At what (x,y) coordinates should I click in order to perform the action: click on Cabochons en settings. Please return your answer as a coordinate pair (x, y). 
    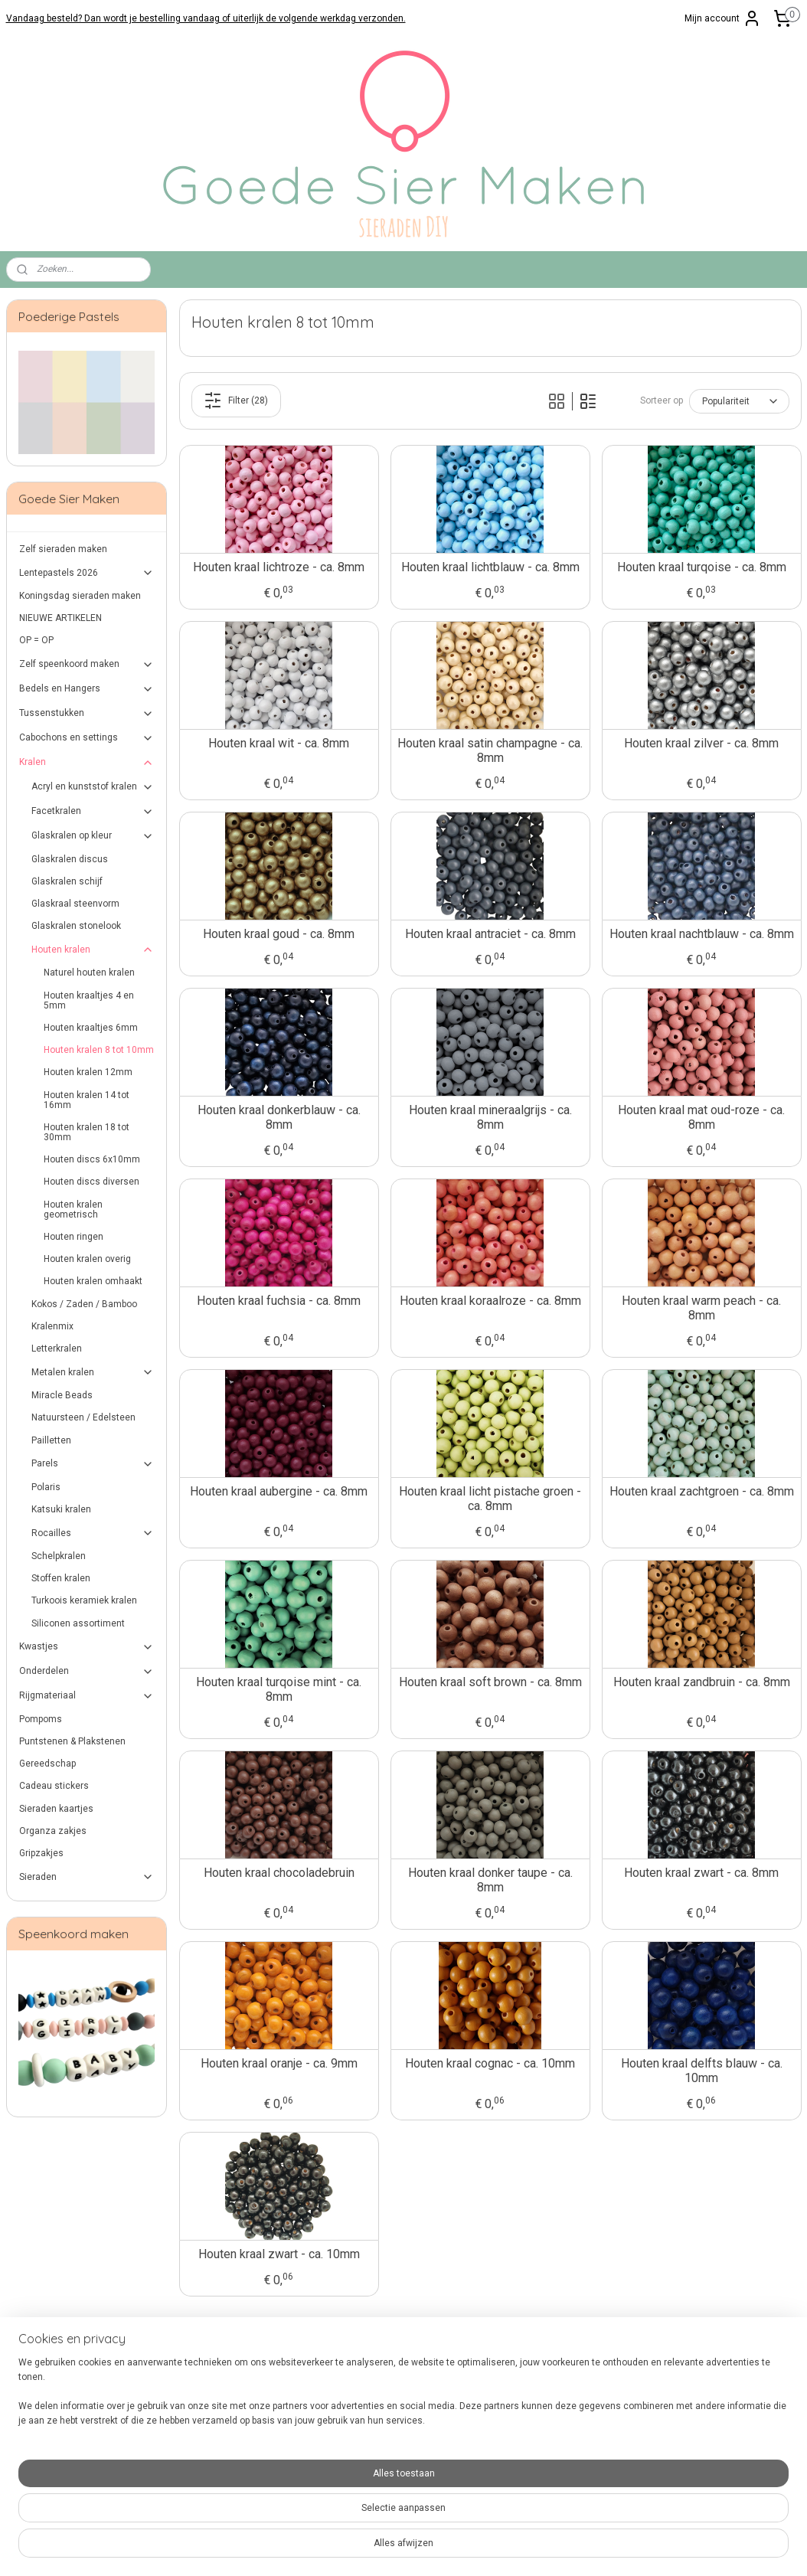
    Looking at the image, I should click on (87, 738).